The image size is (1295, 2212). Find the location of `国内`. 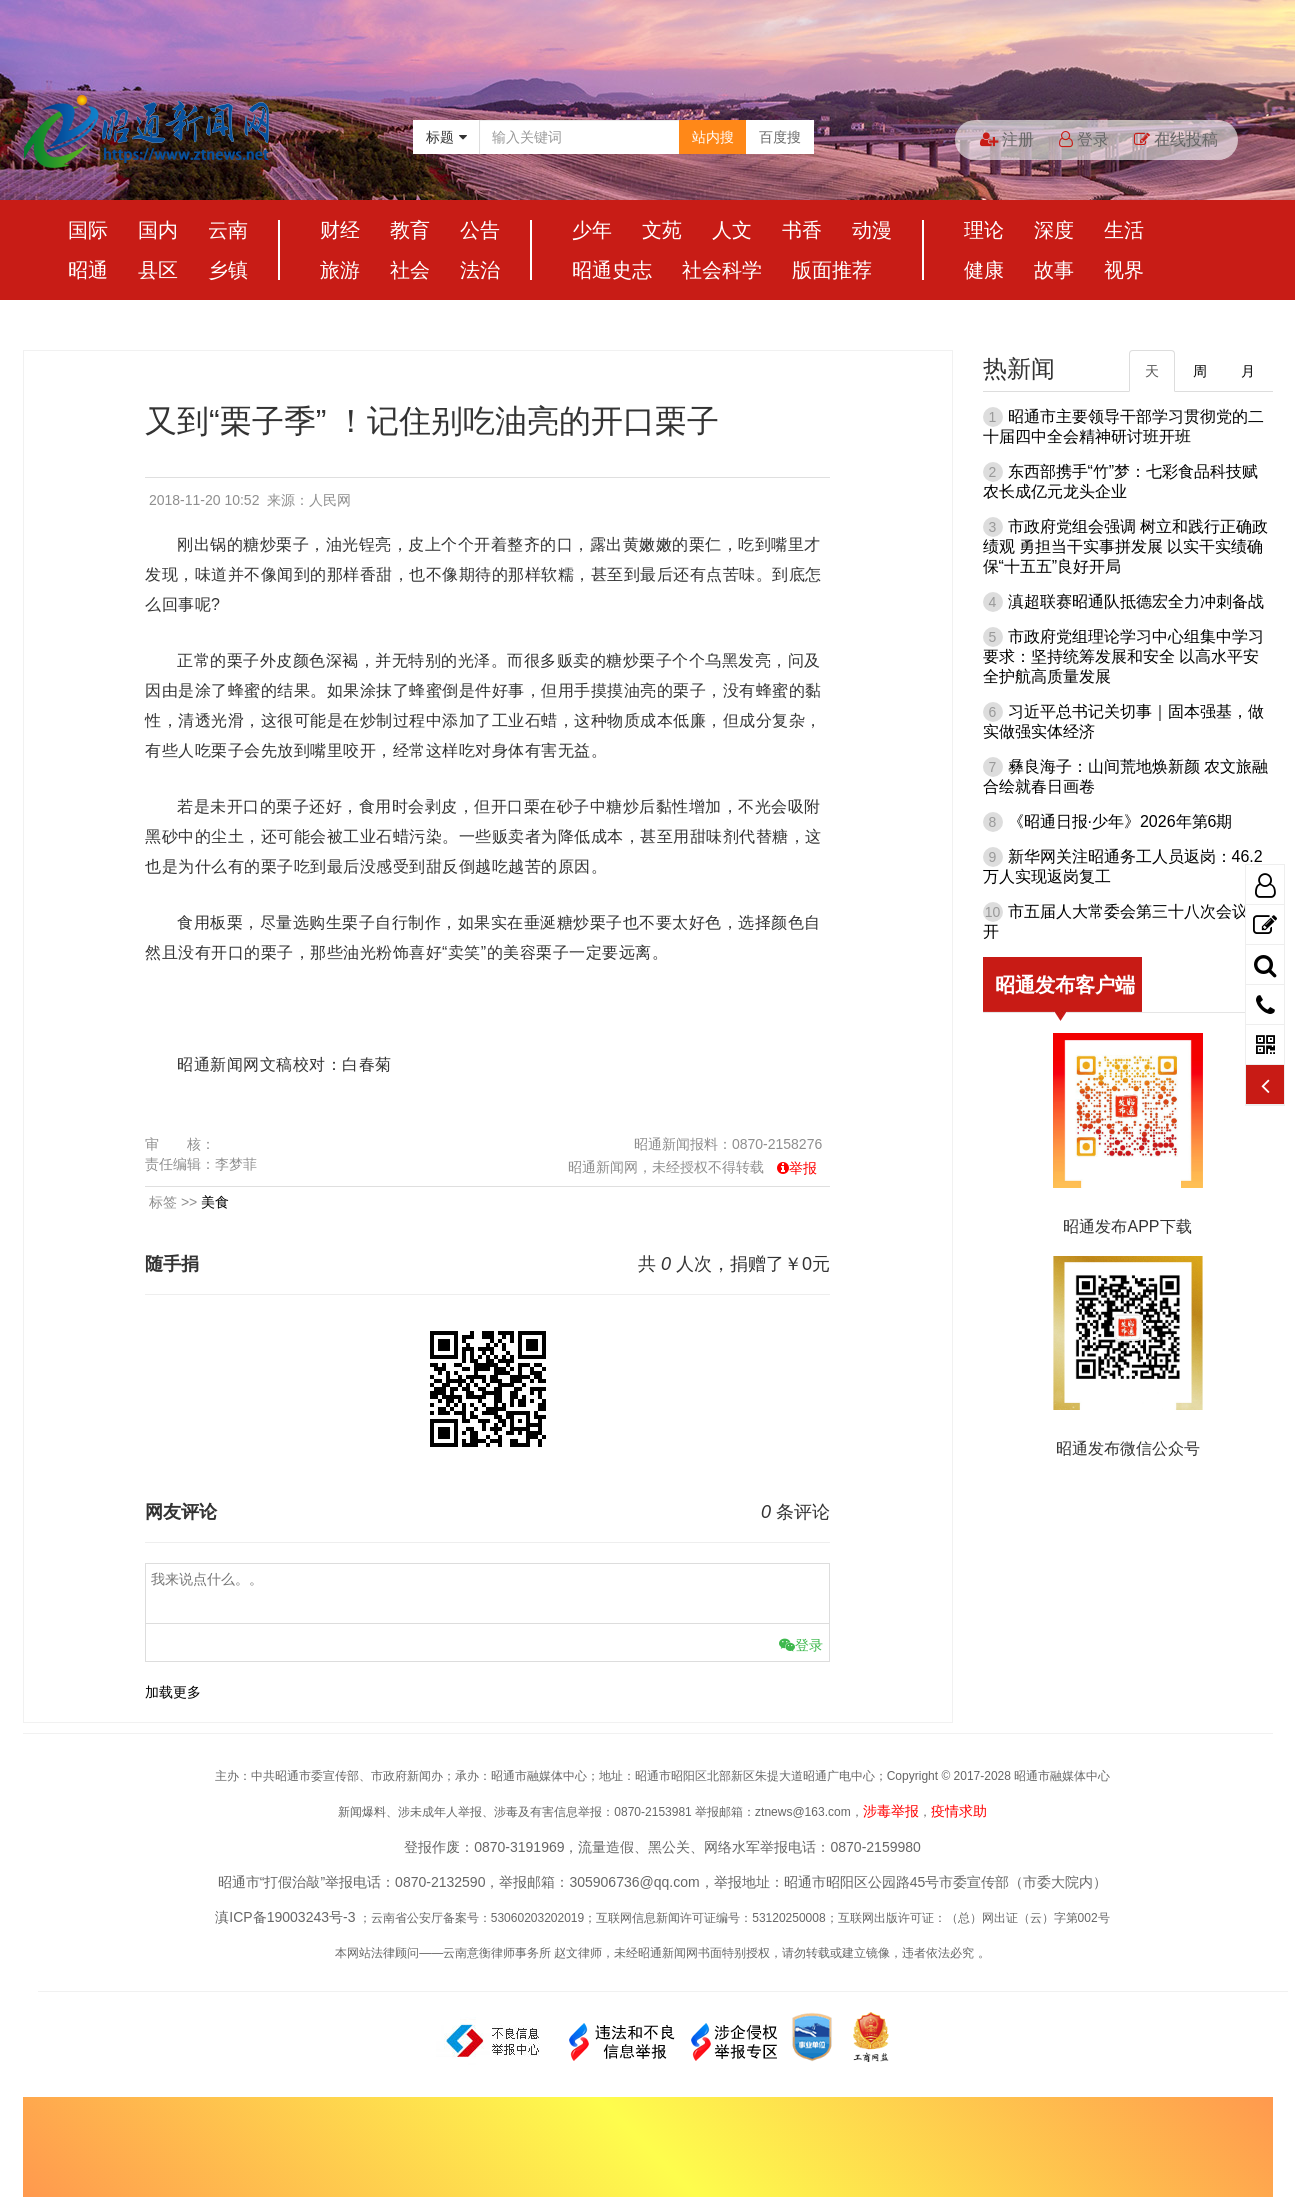

国内 is located at coordinates (158, 230).